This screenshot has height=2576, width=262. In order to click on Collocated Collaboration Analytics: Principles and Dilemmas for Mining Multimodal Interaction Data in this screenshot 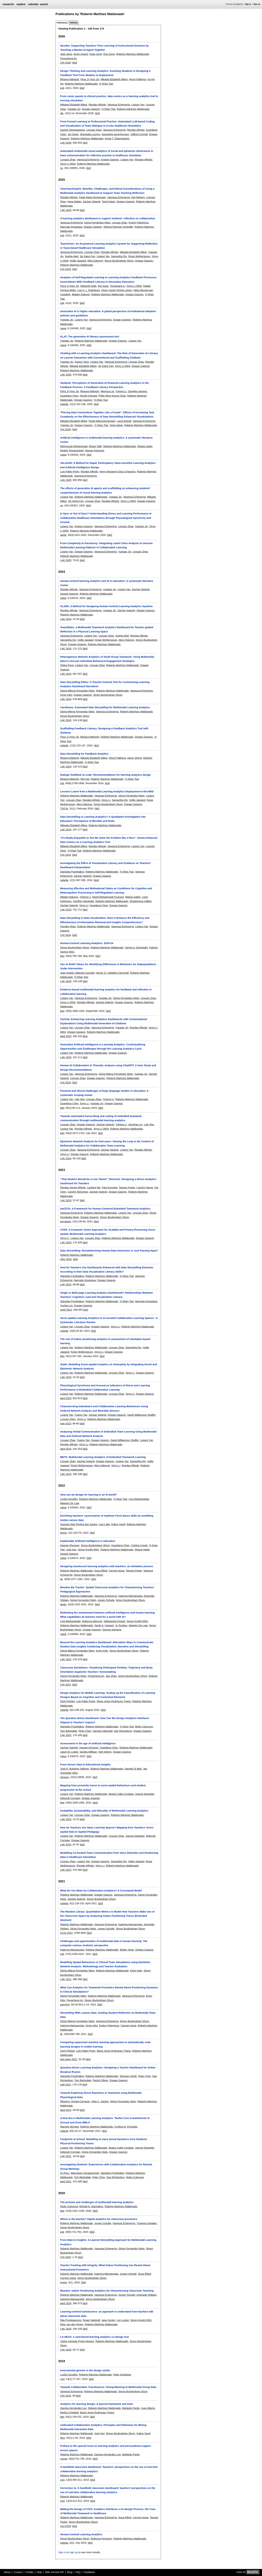, I will do `click(103, 2427)`.